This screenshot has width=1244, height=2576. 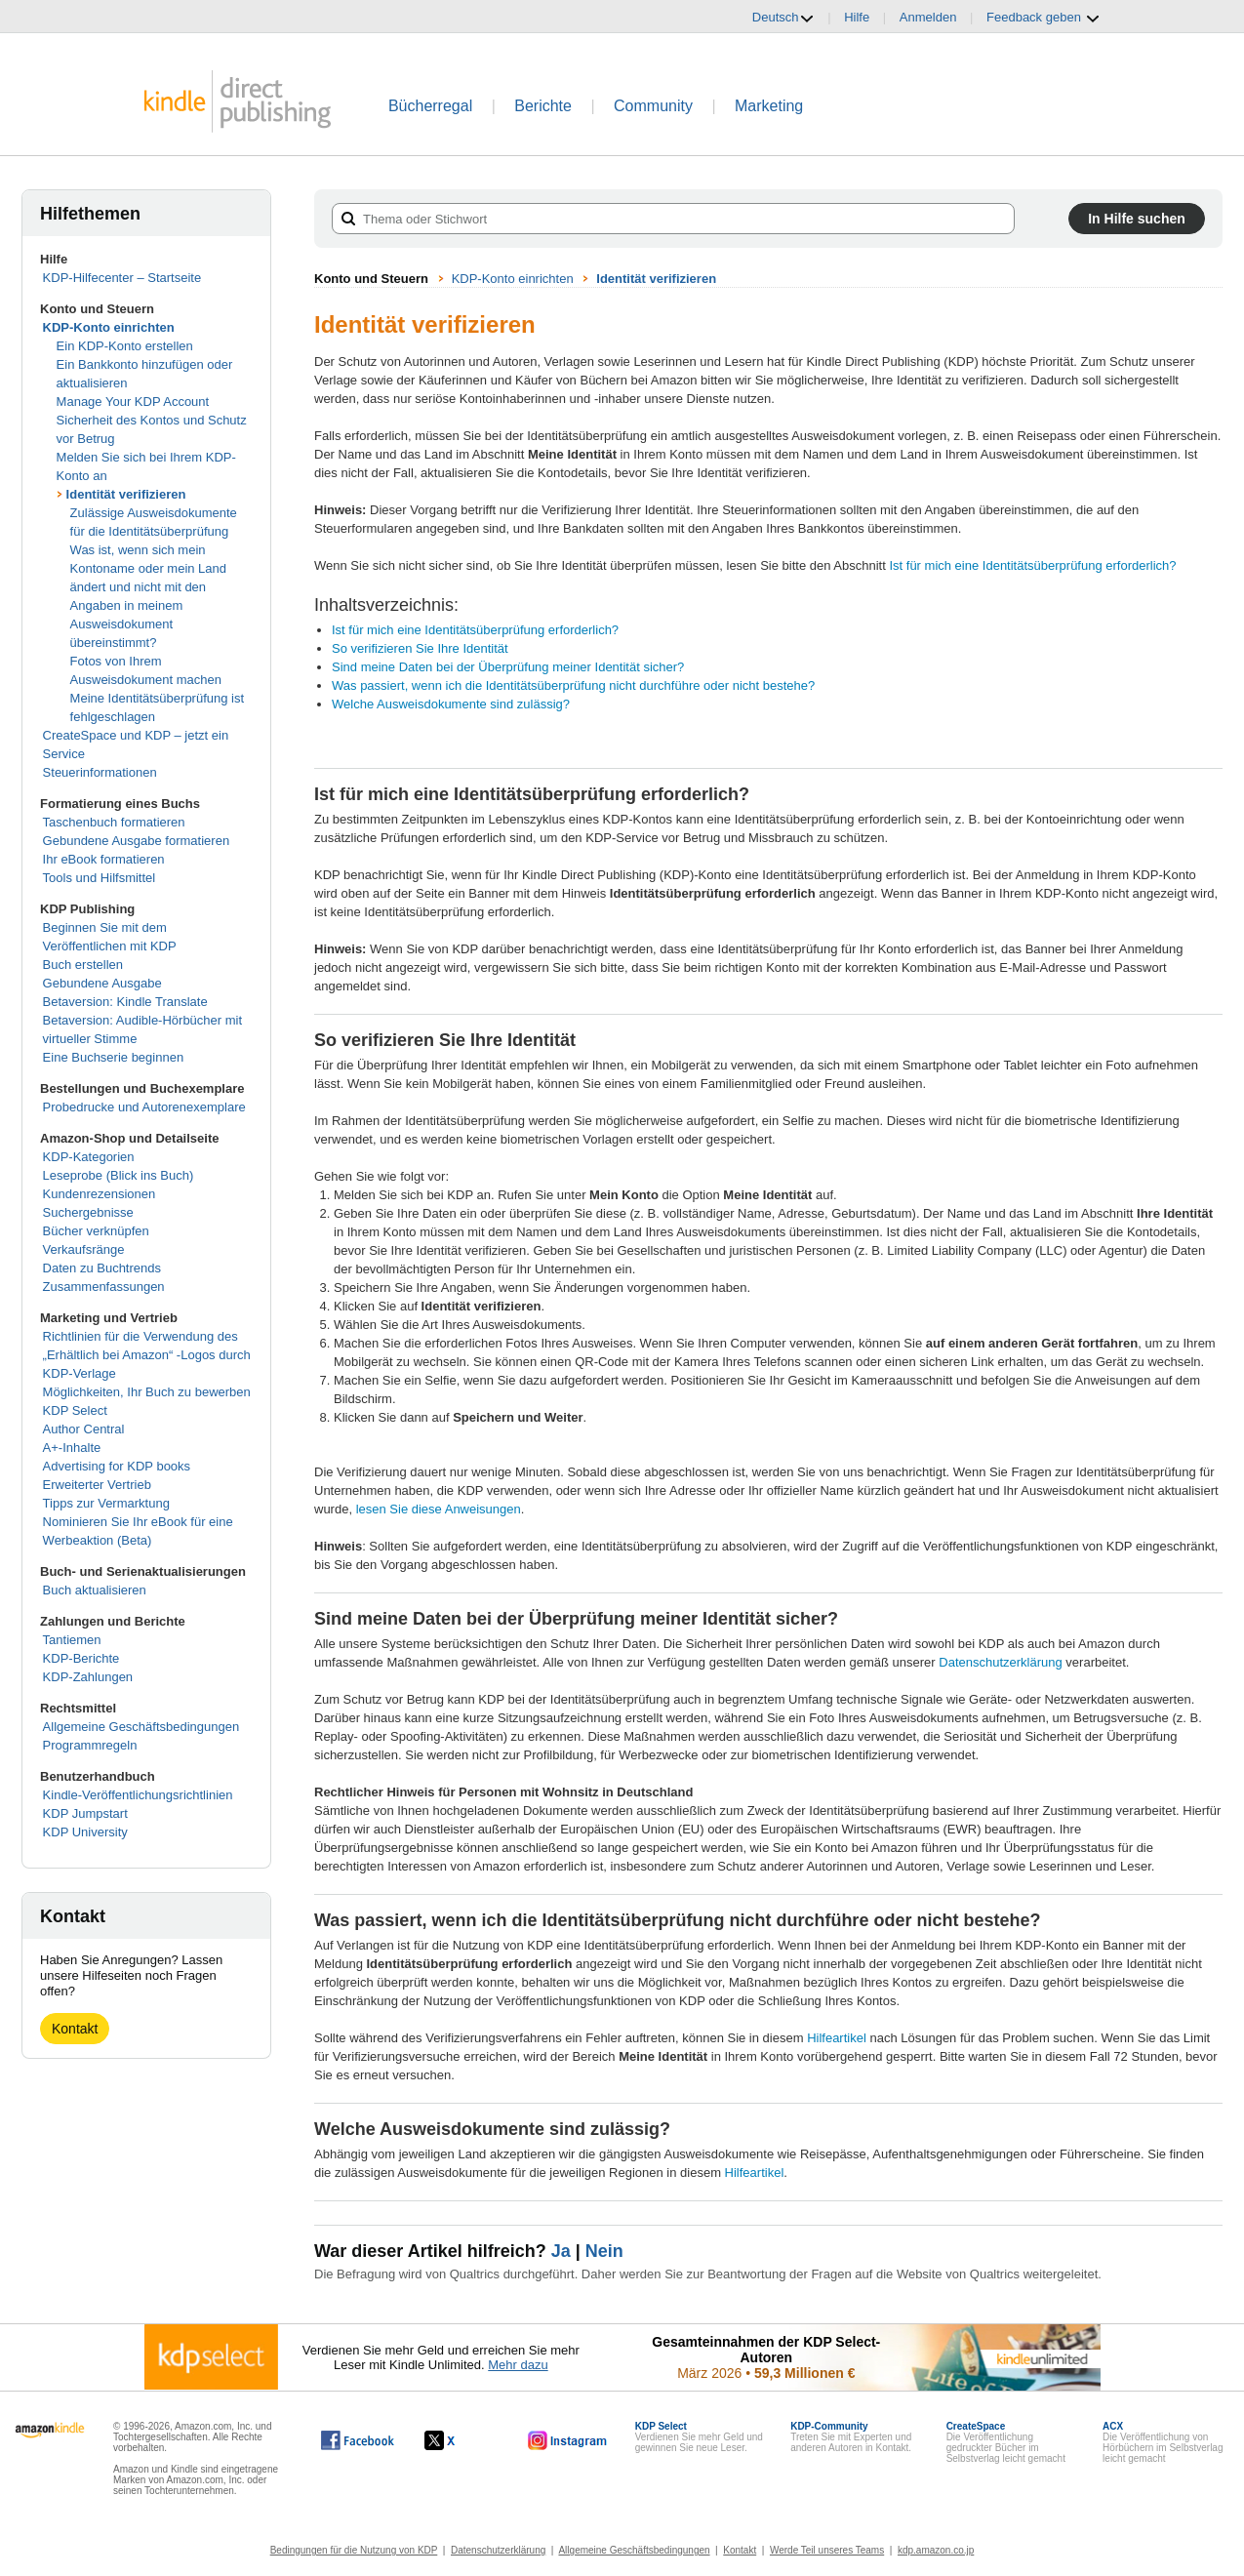 I want to click on KDP-Berichte, so click(x=81, y=1658).